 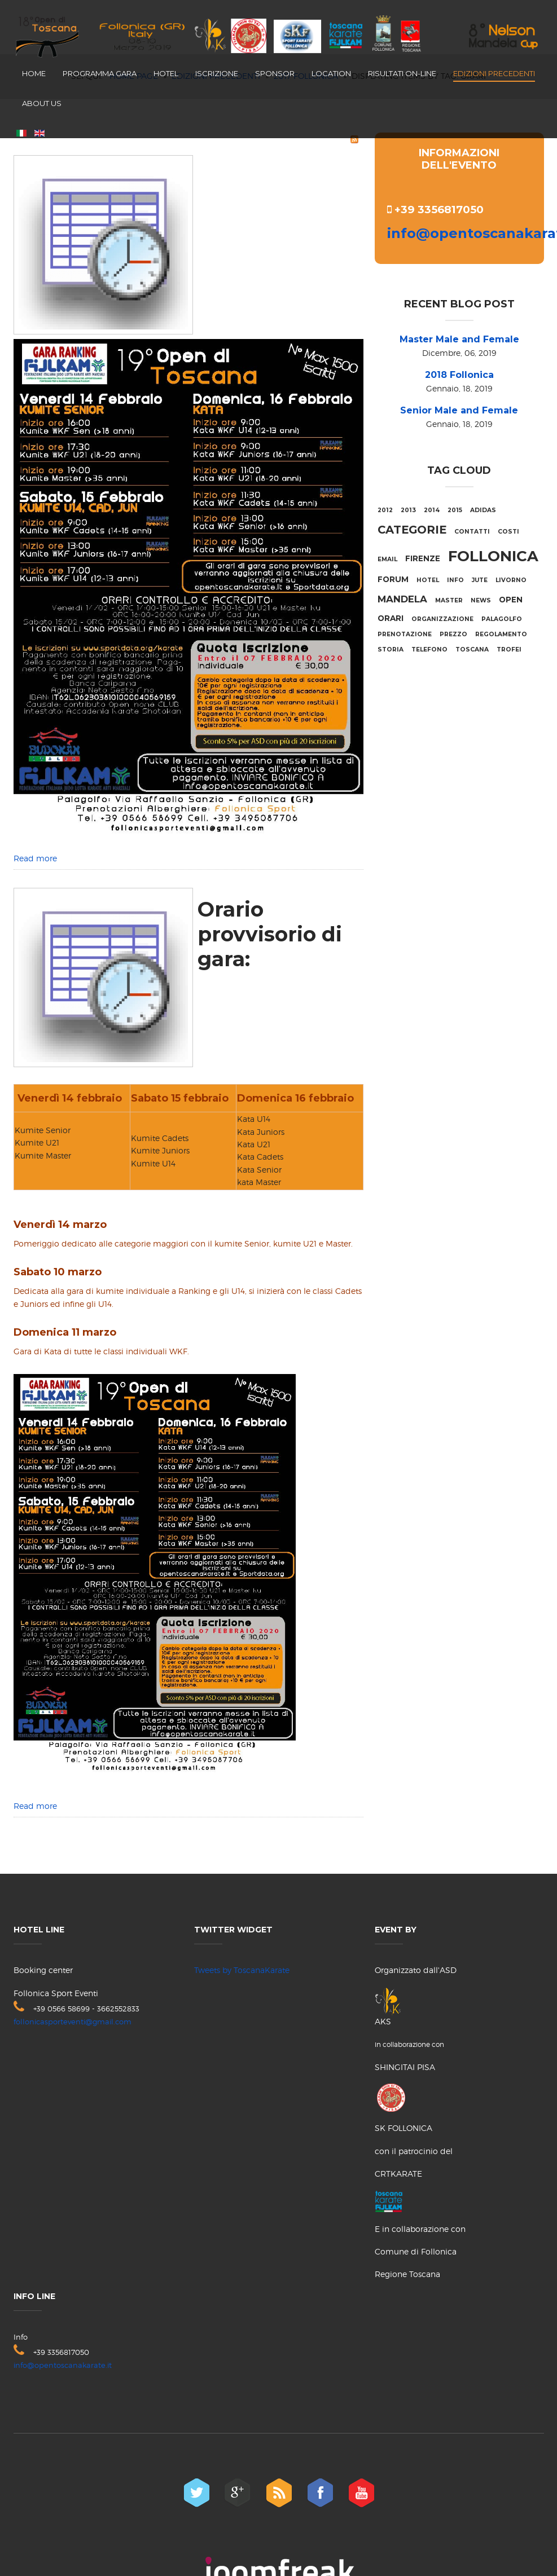 I want to click on storia, so click(x=391, y=649).